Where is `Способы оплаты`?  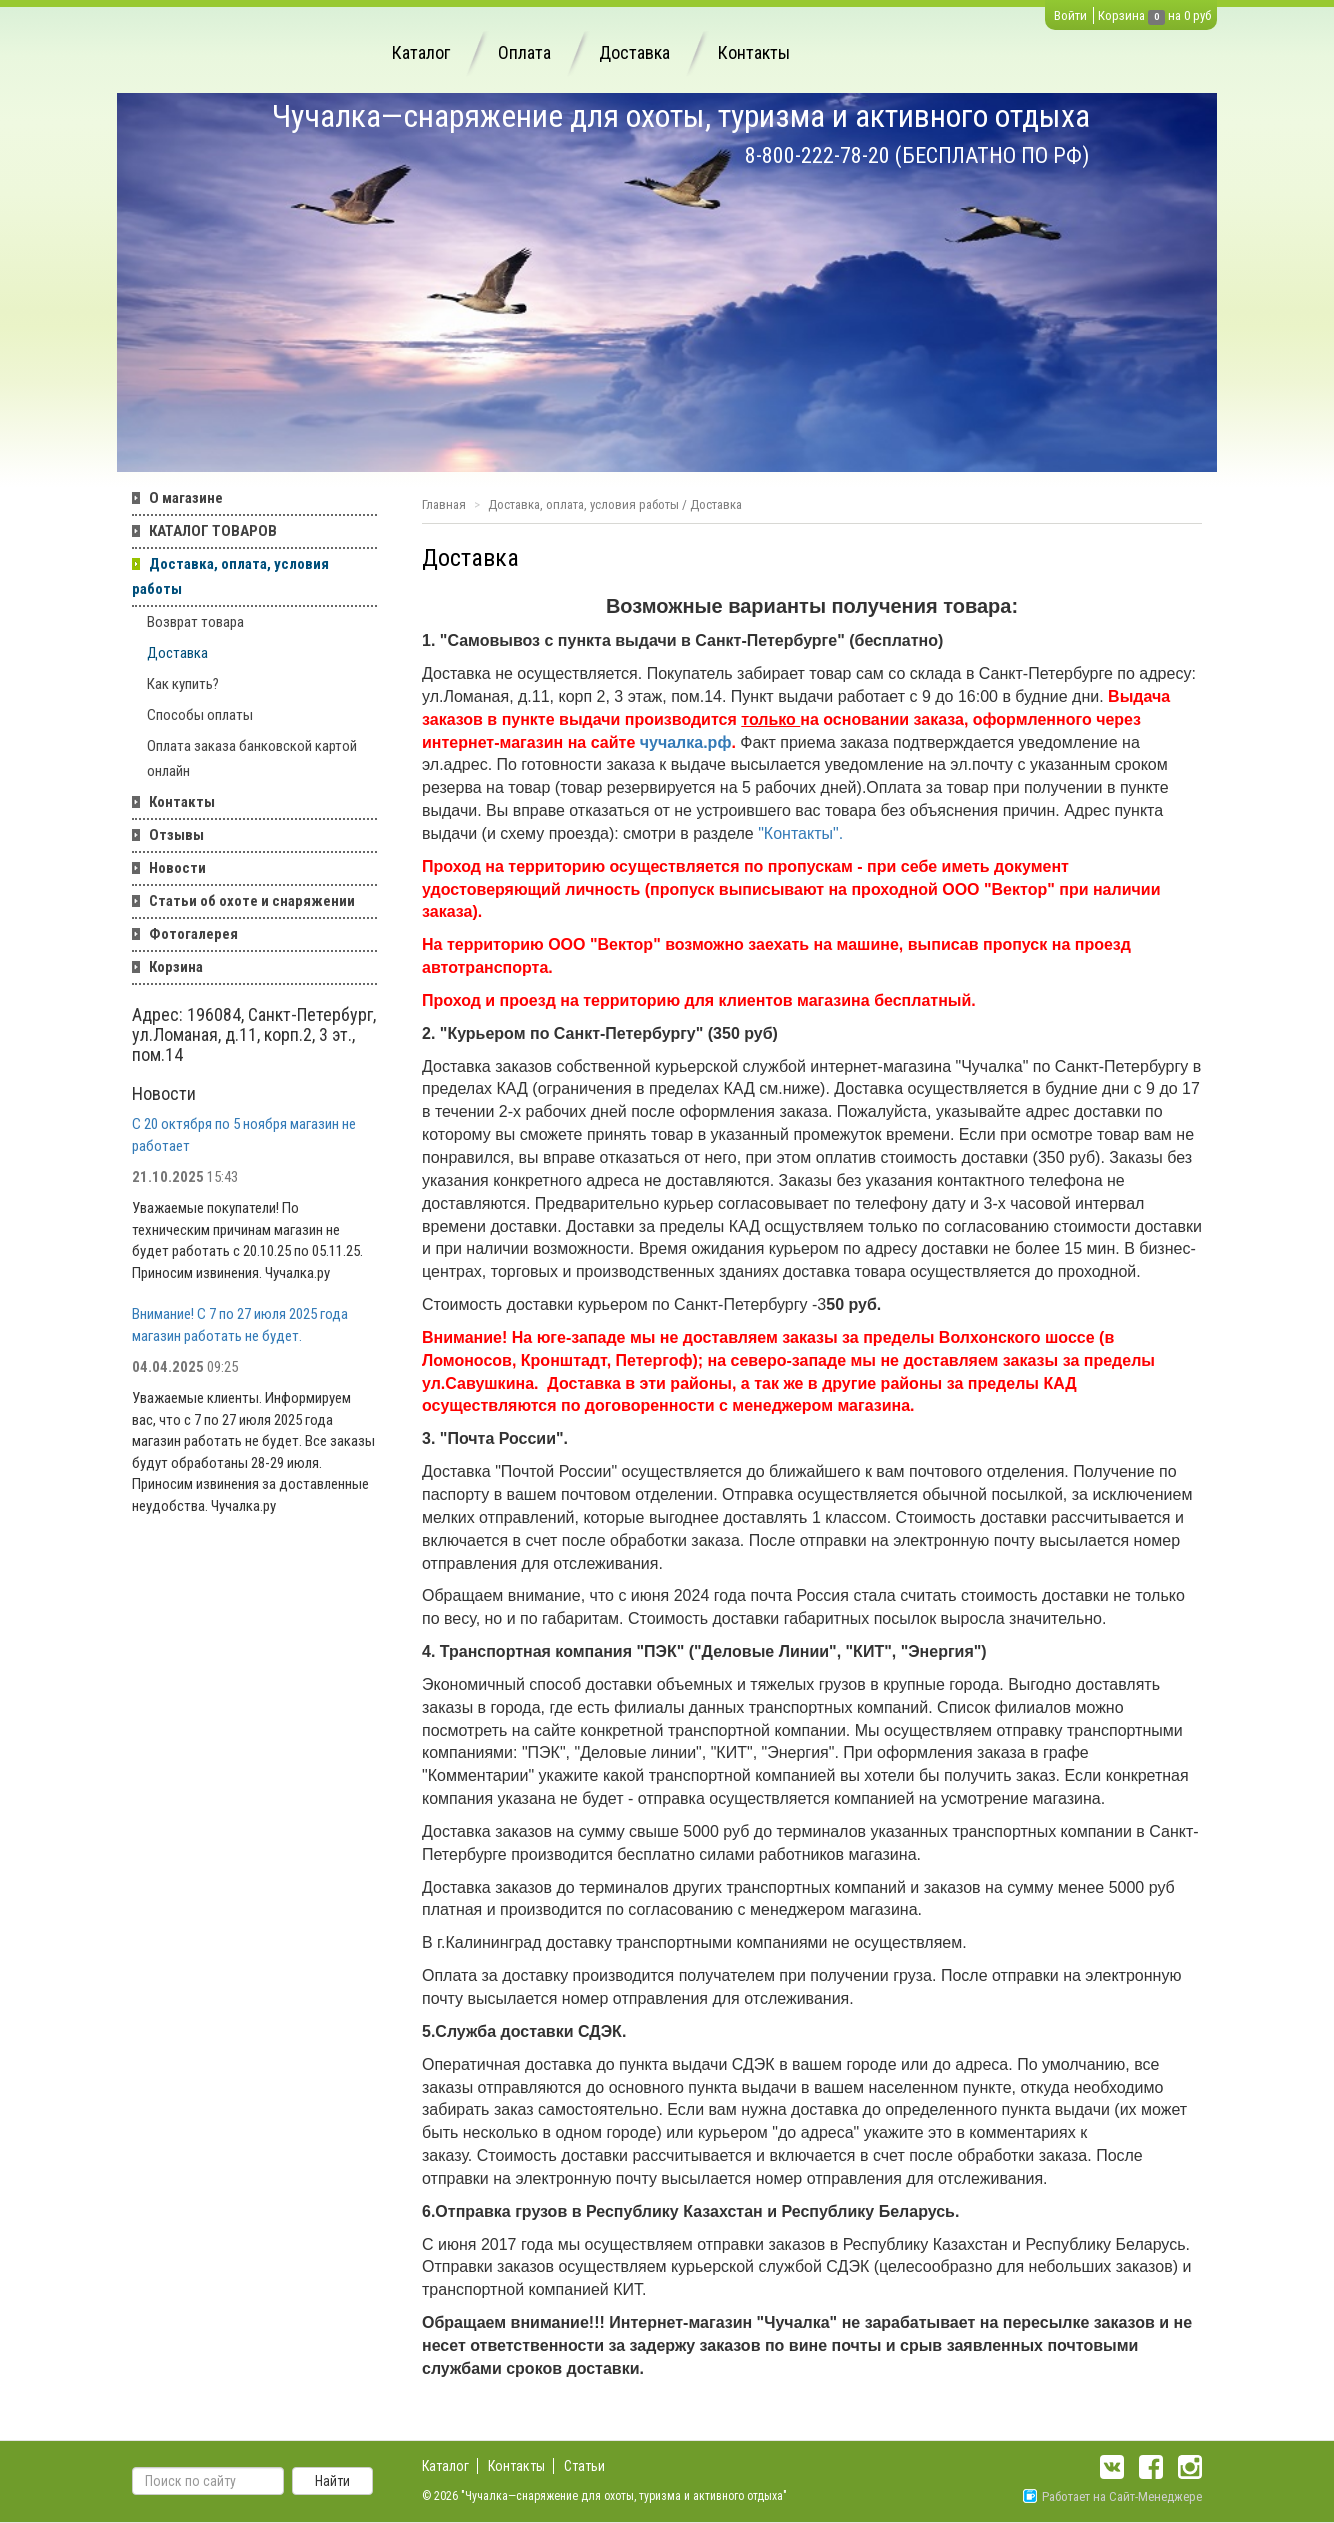
Способы оплаты is located at coordinates (200, 715).